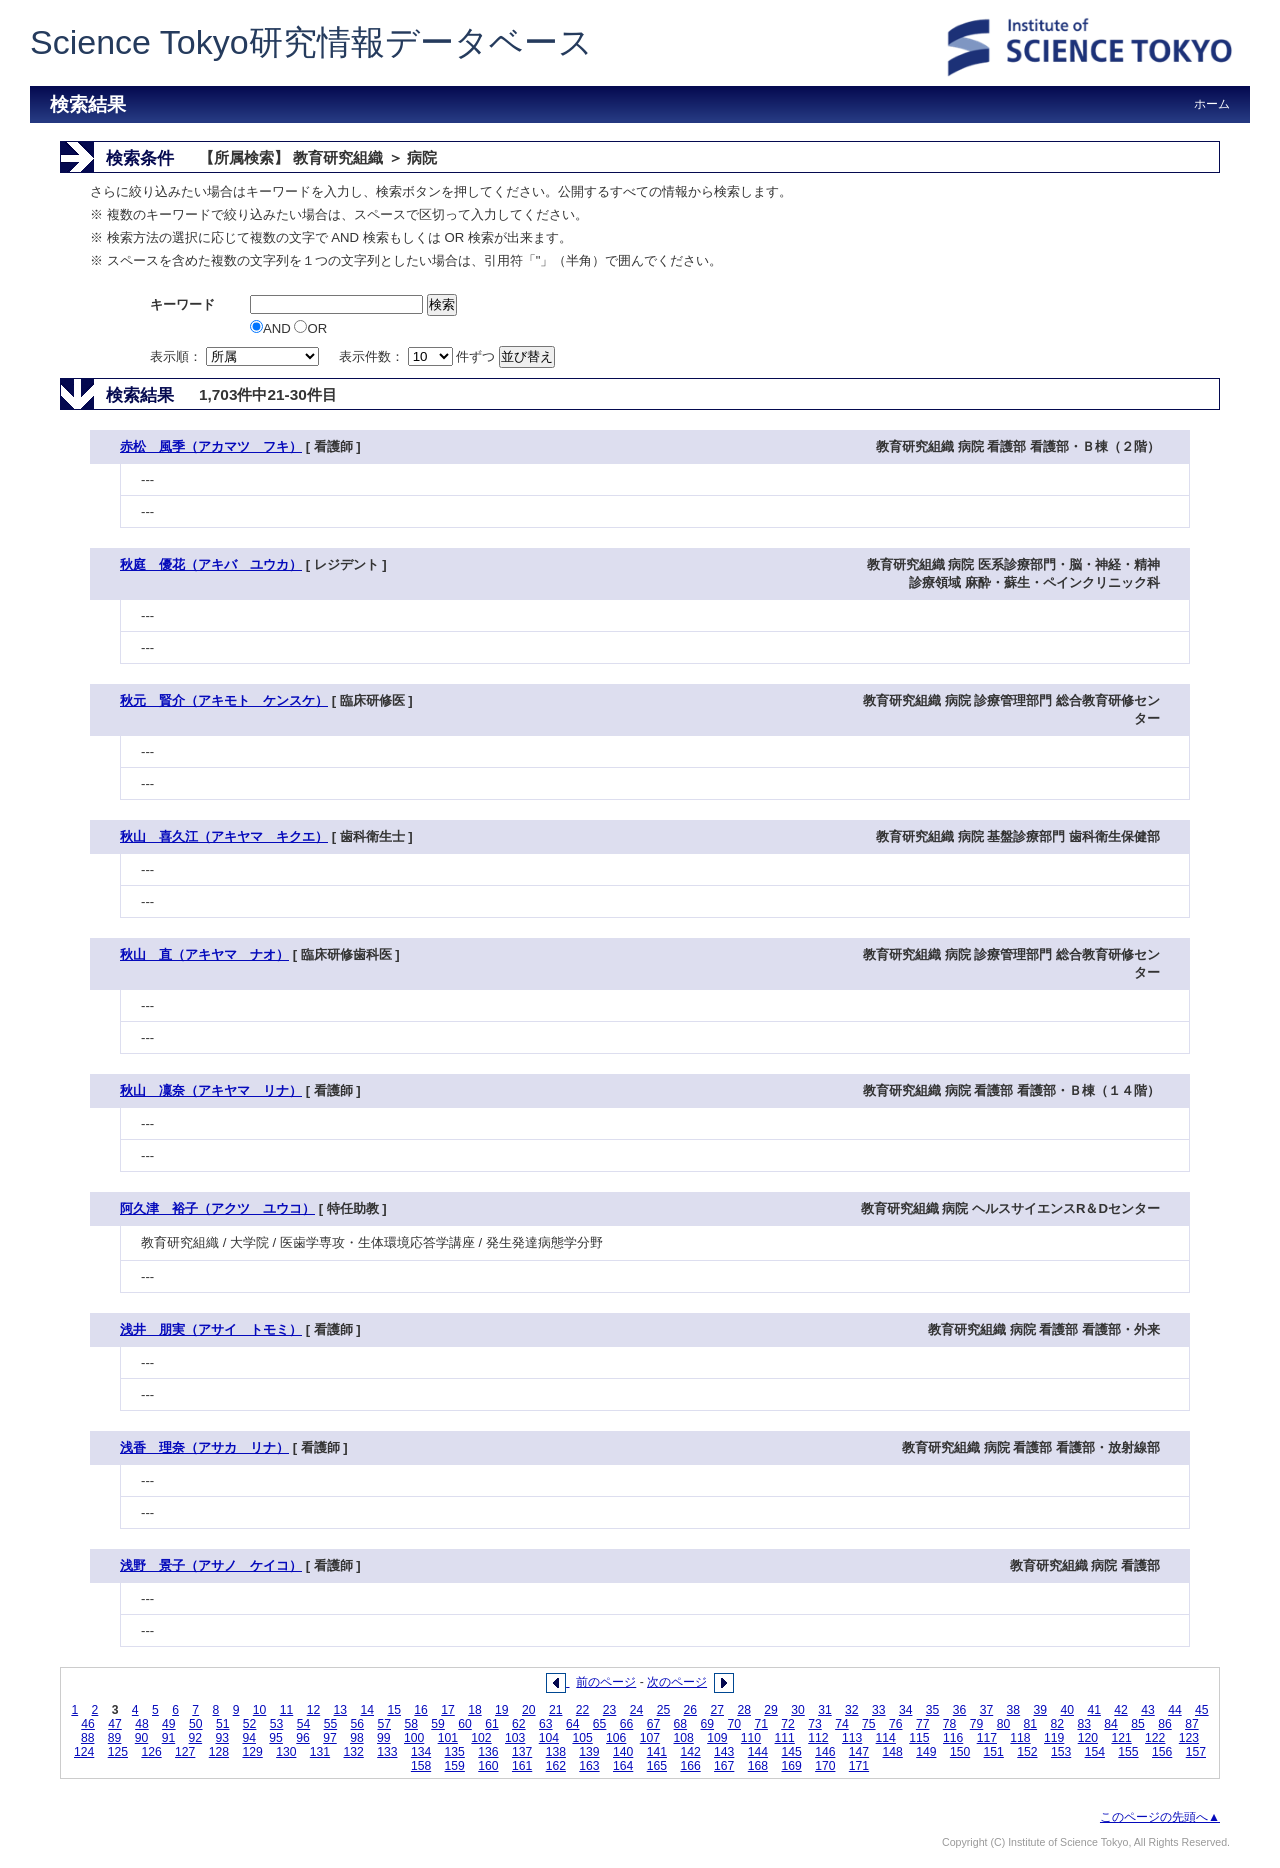 The image size is (1280, 1868). I want to click on 152, so click(1027, 1752).